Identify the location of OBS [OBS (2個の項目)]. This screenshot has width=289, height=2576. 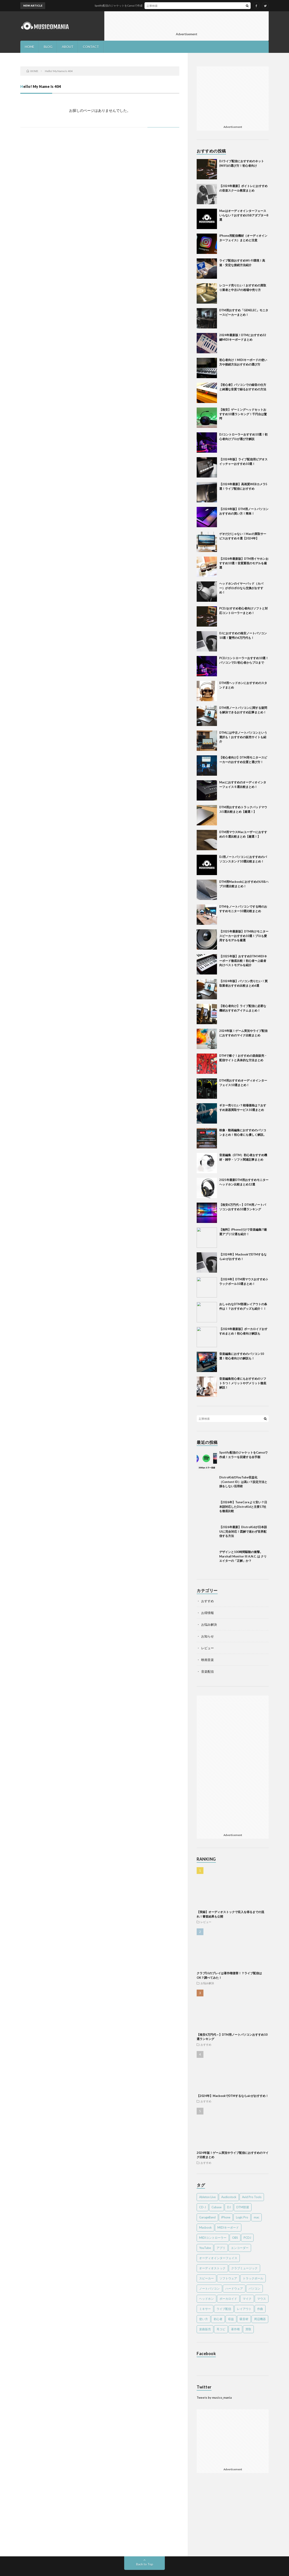
(235, 2237).